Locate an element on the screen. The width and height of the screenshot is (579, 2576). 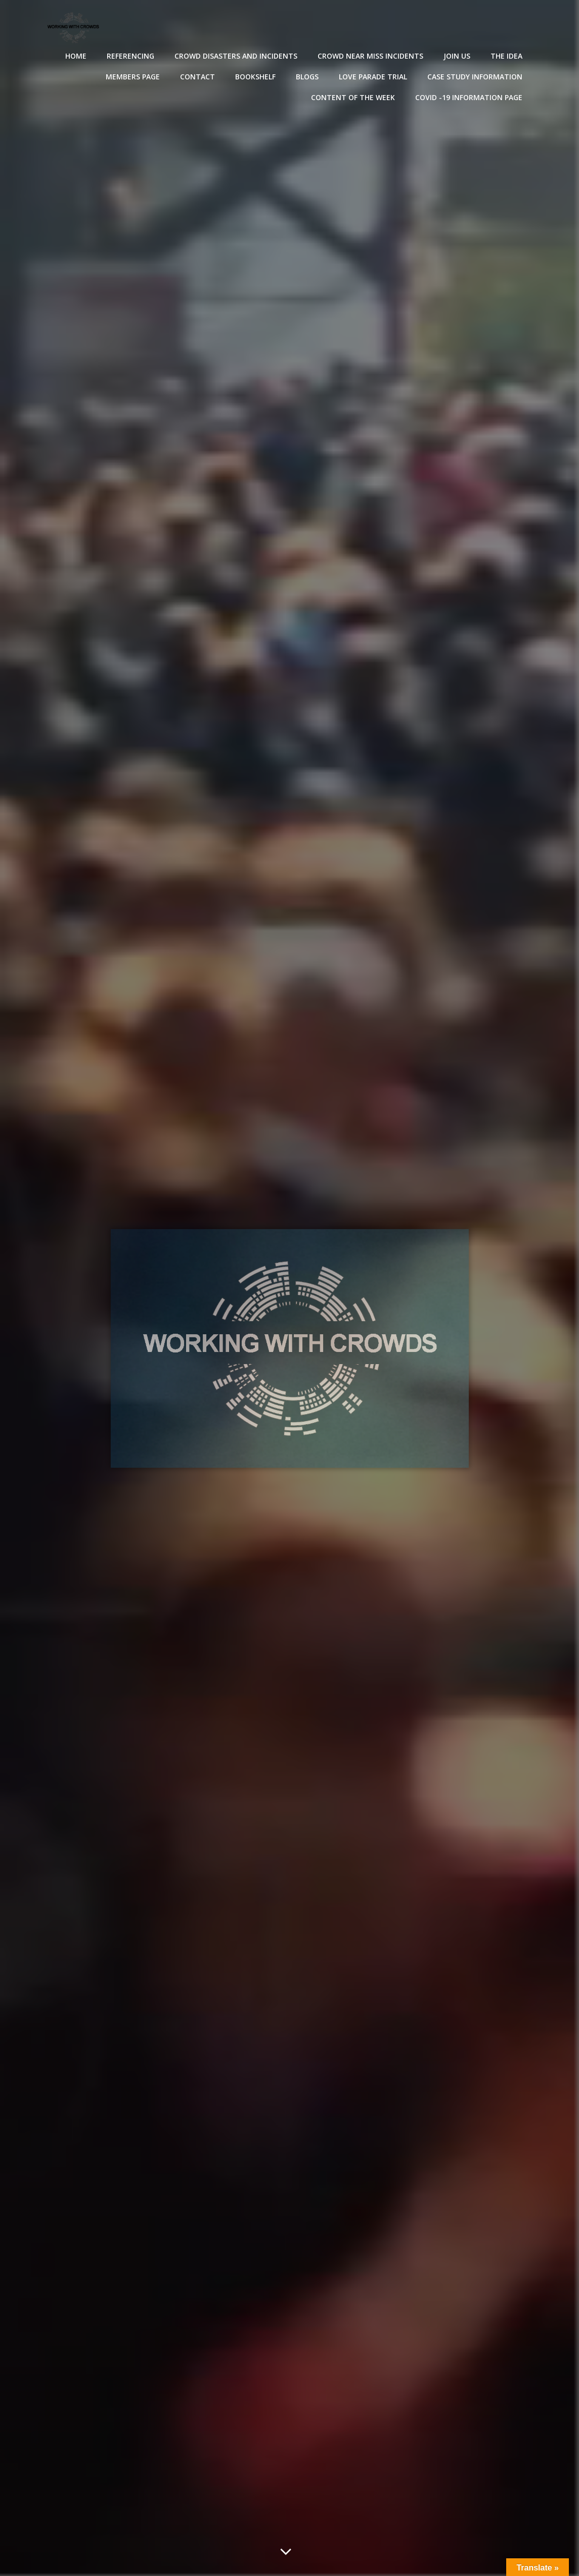
Join Us is located at coordinates (456, 56).